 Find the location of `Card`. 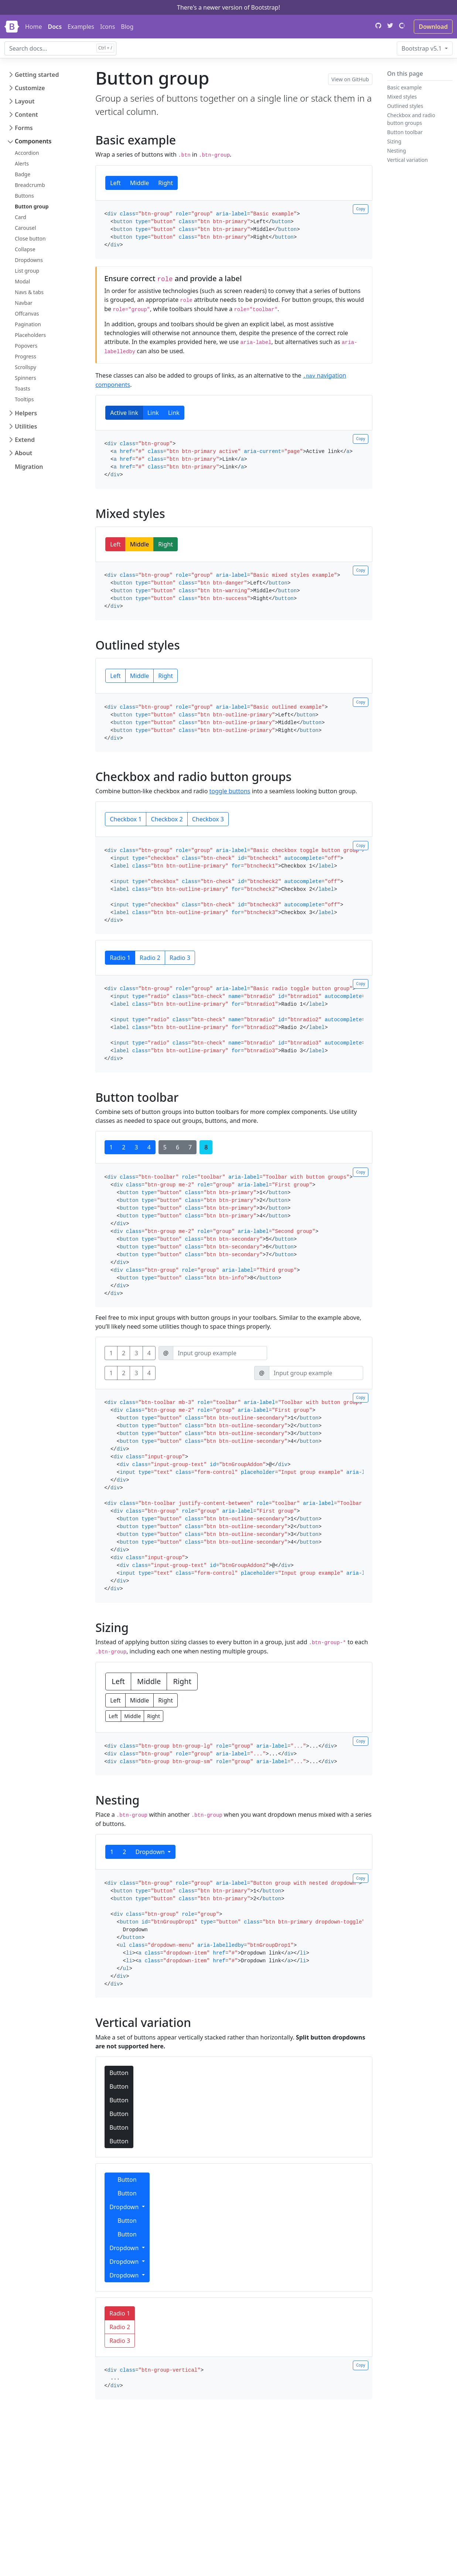

Card is located at coordinates (20, 217).